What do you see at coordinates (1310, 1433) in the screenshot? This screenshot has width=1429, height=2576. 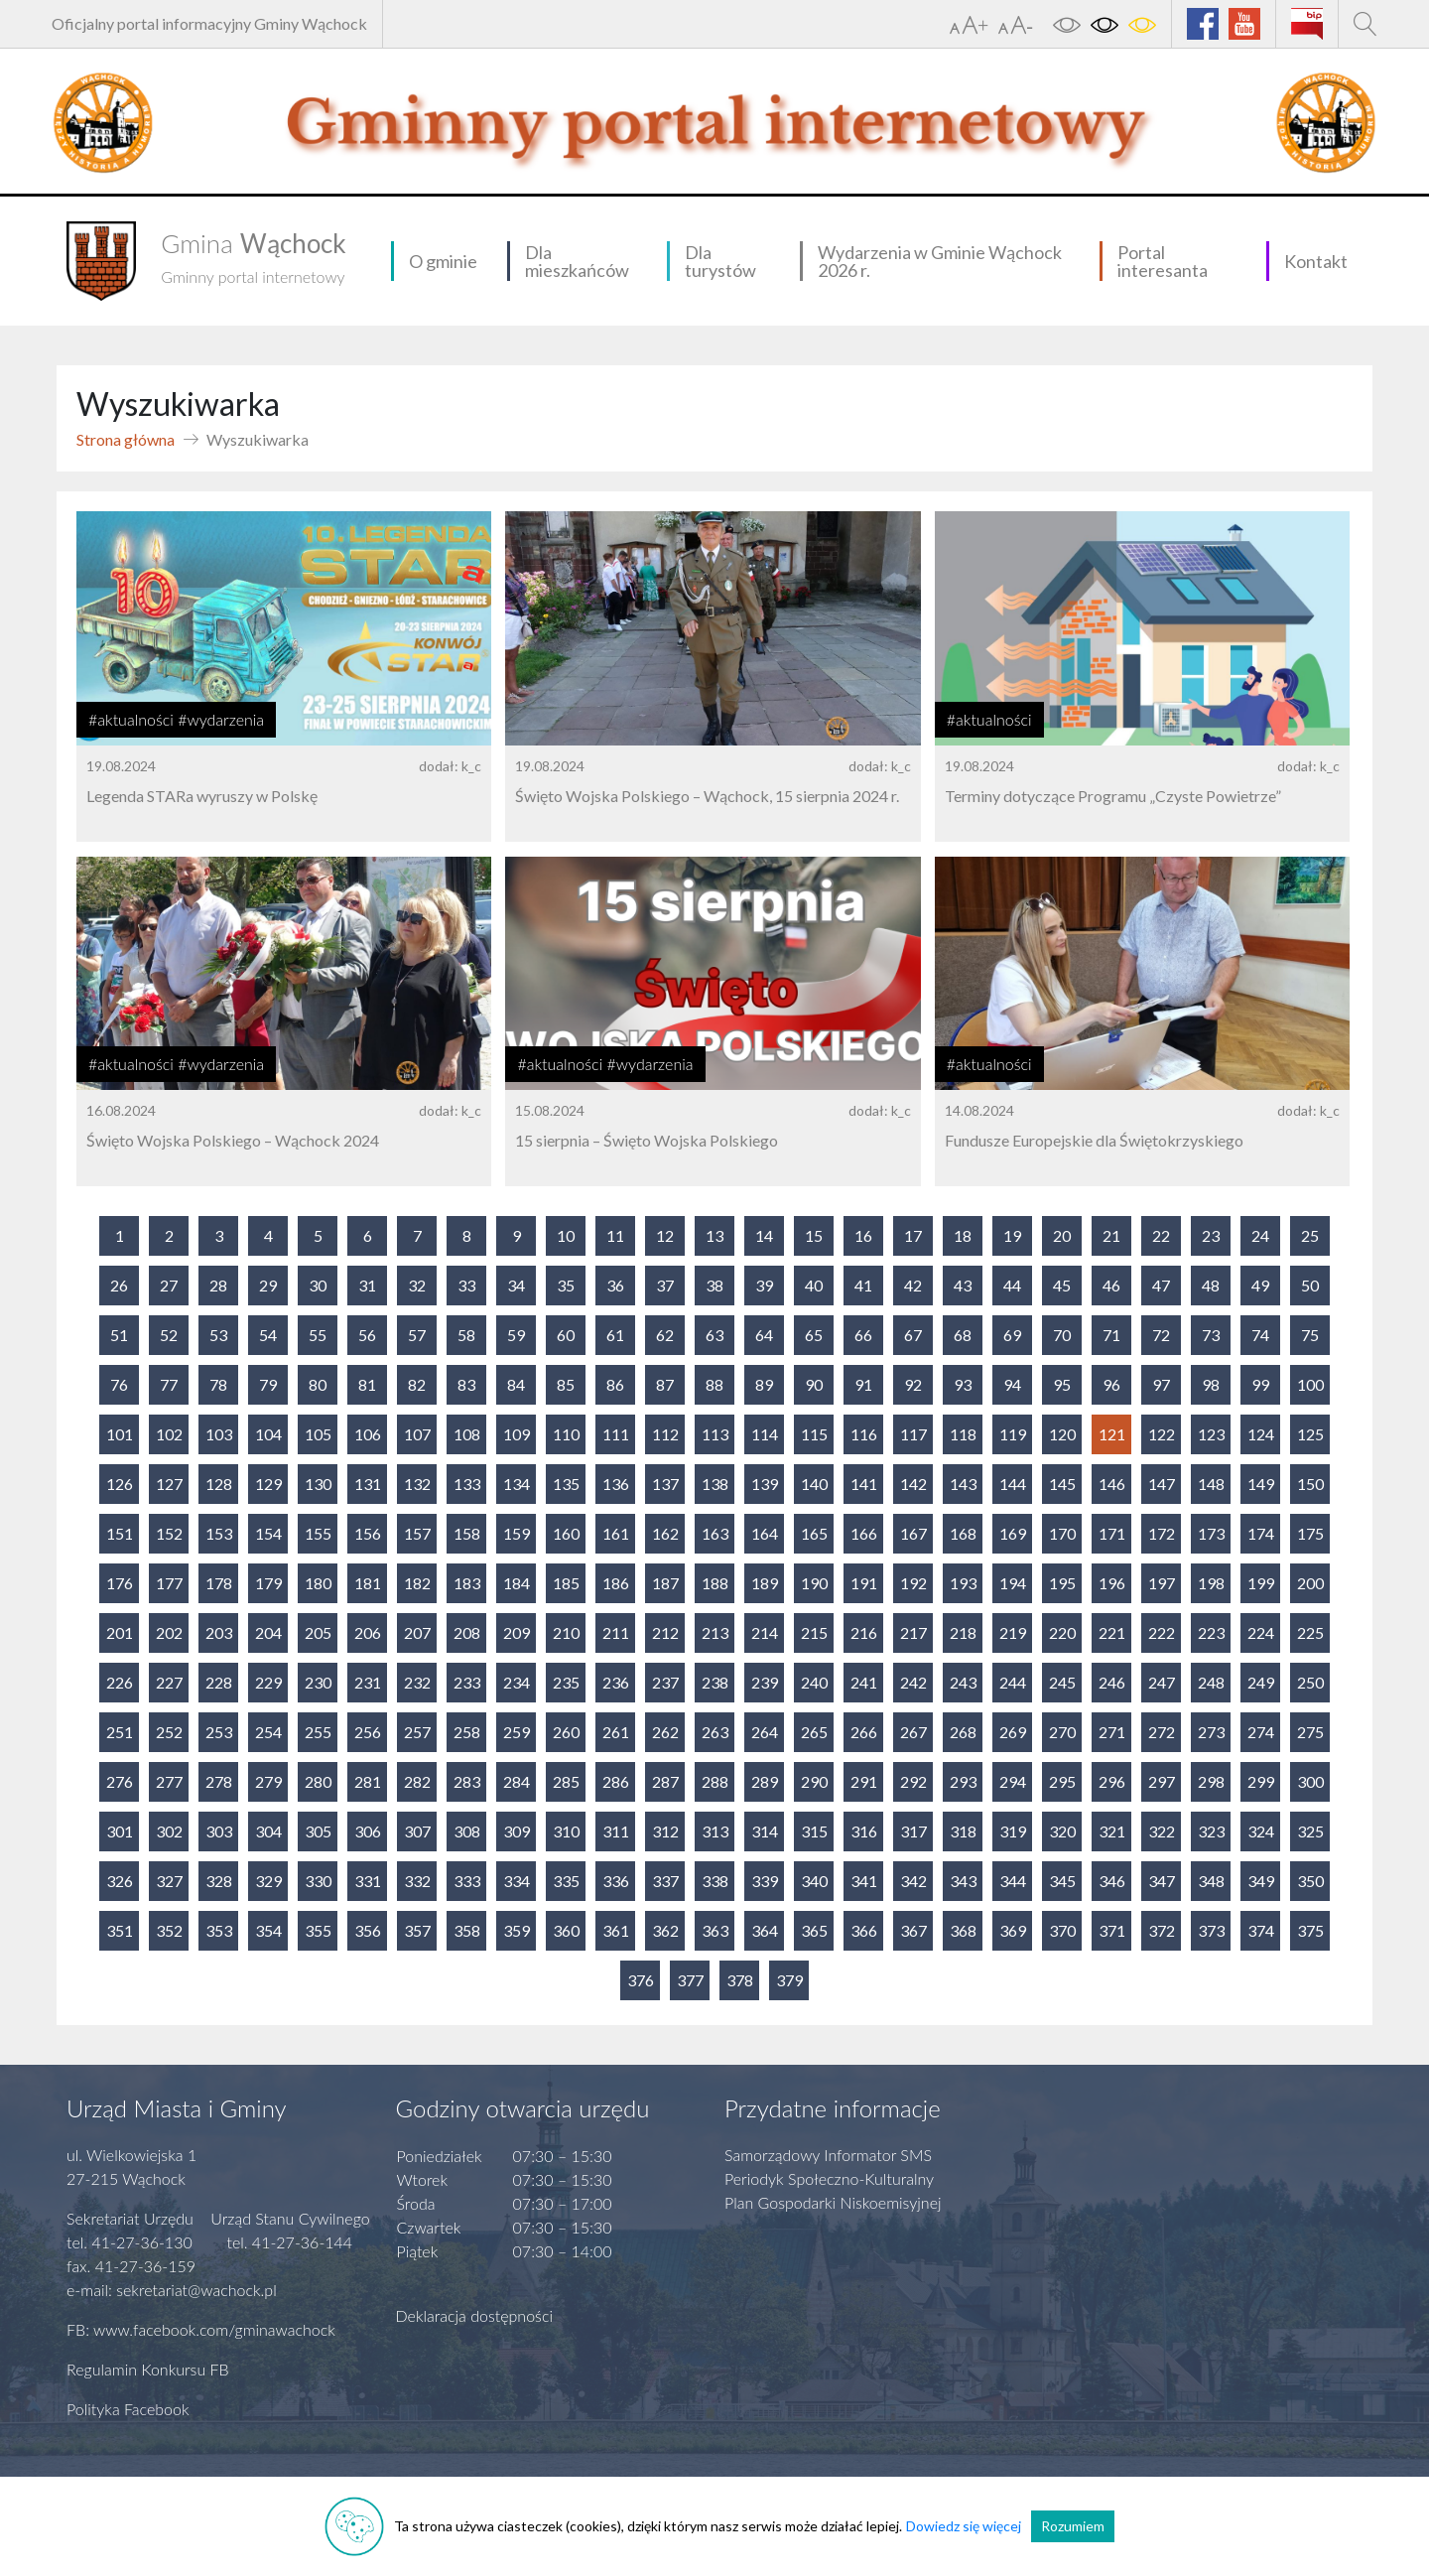 I see `125` at bounding box center [1310, 1433].